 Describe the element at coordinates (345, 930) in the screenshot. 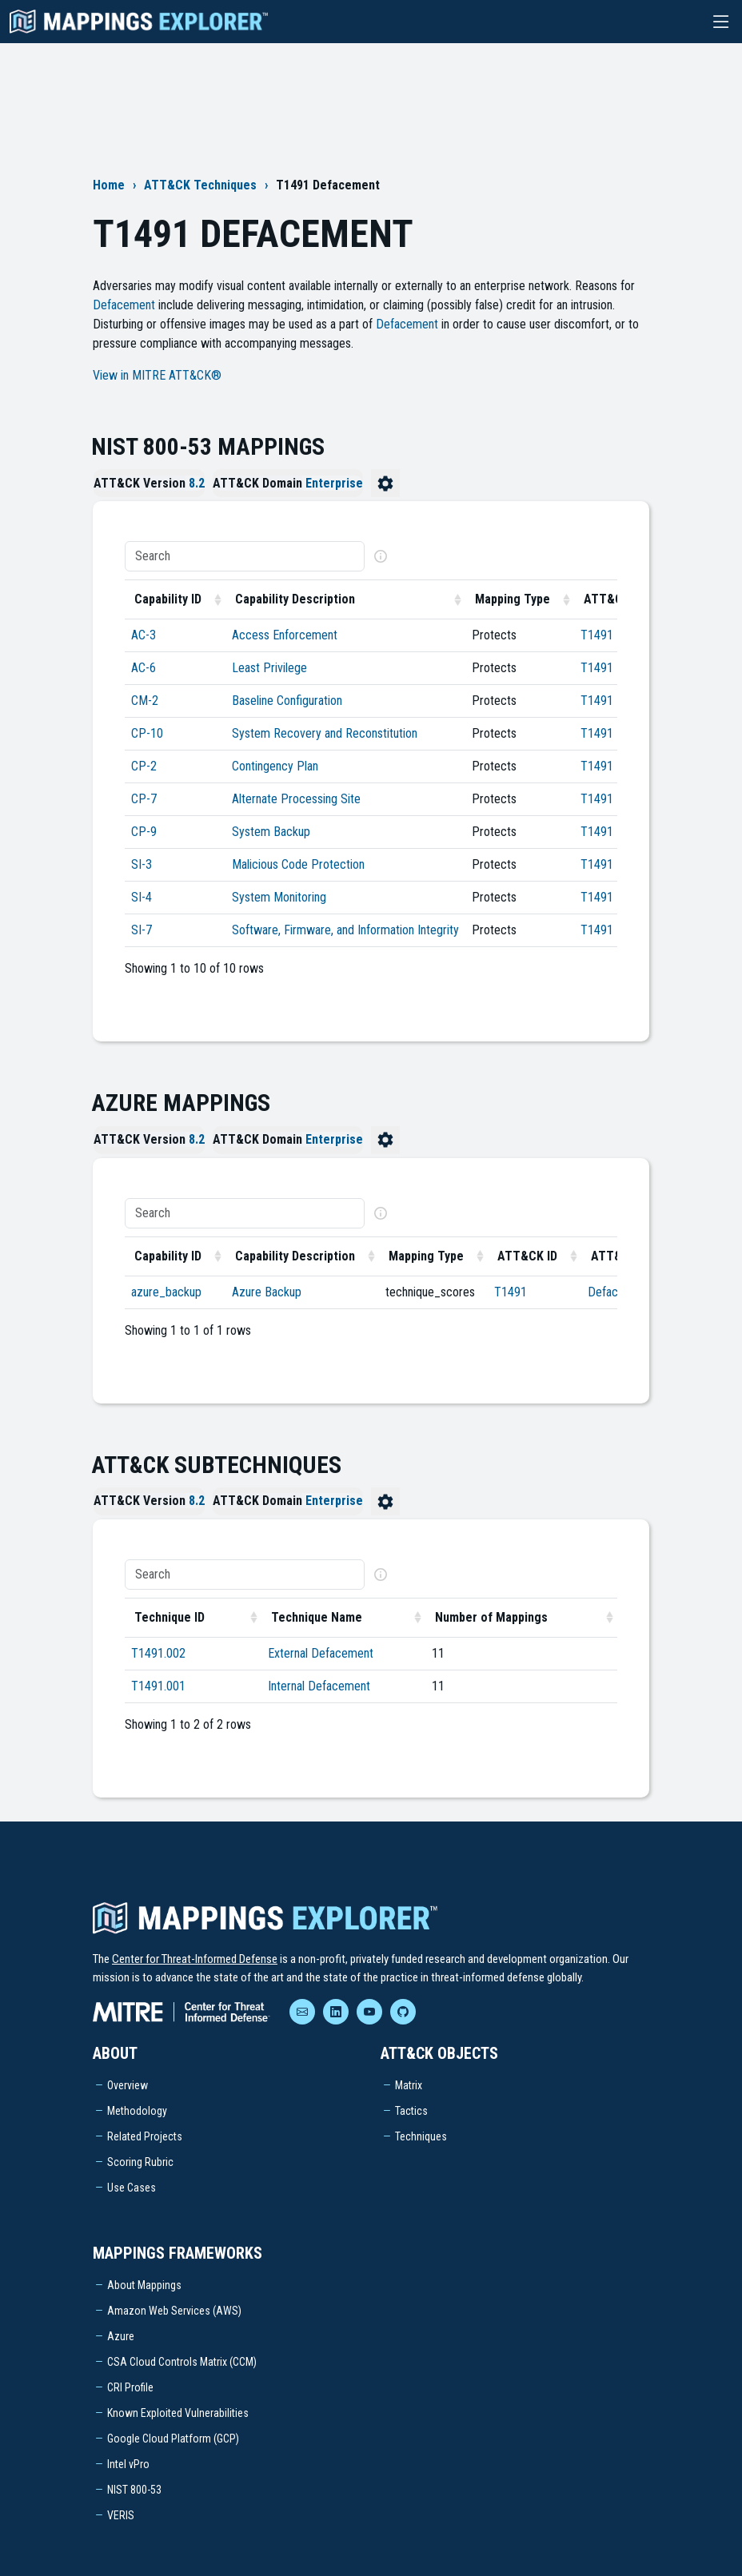

I see `Software, Firmware, and Information Integrity` at that location.